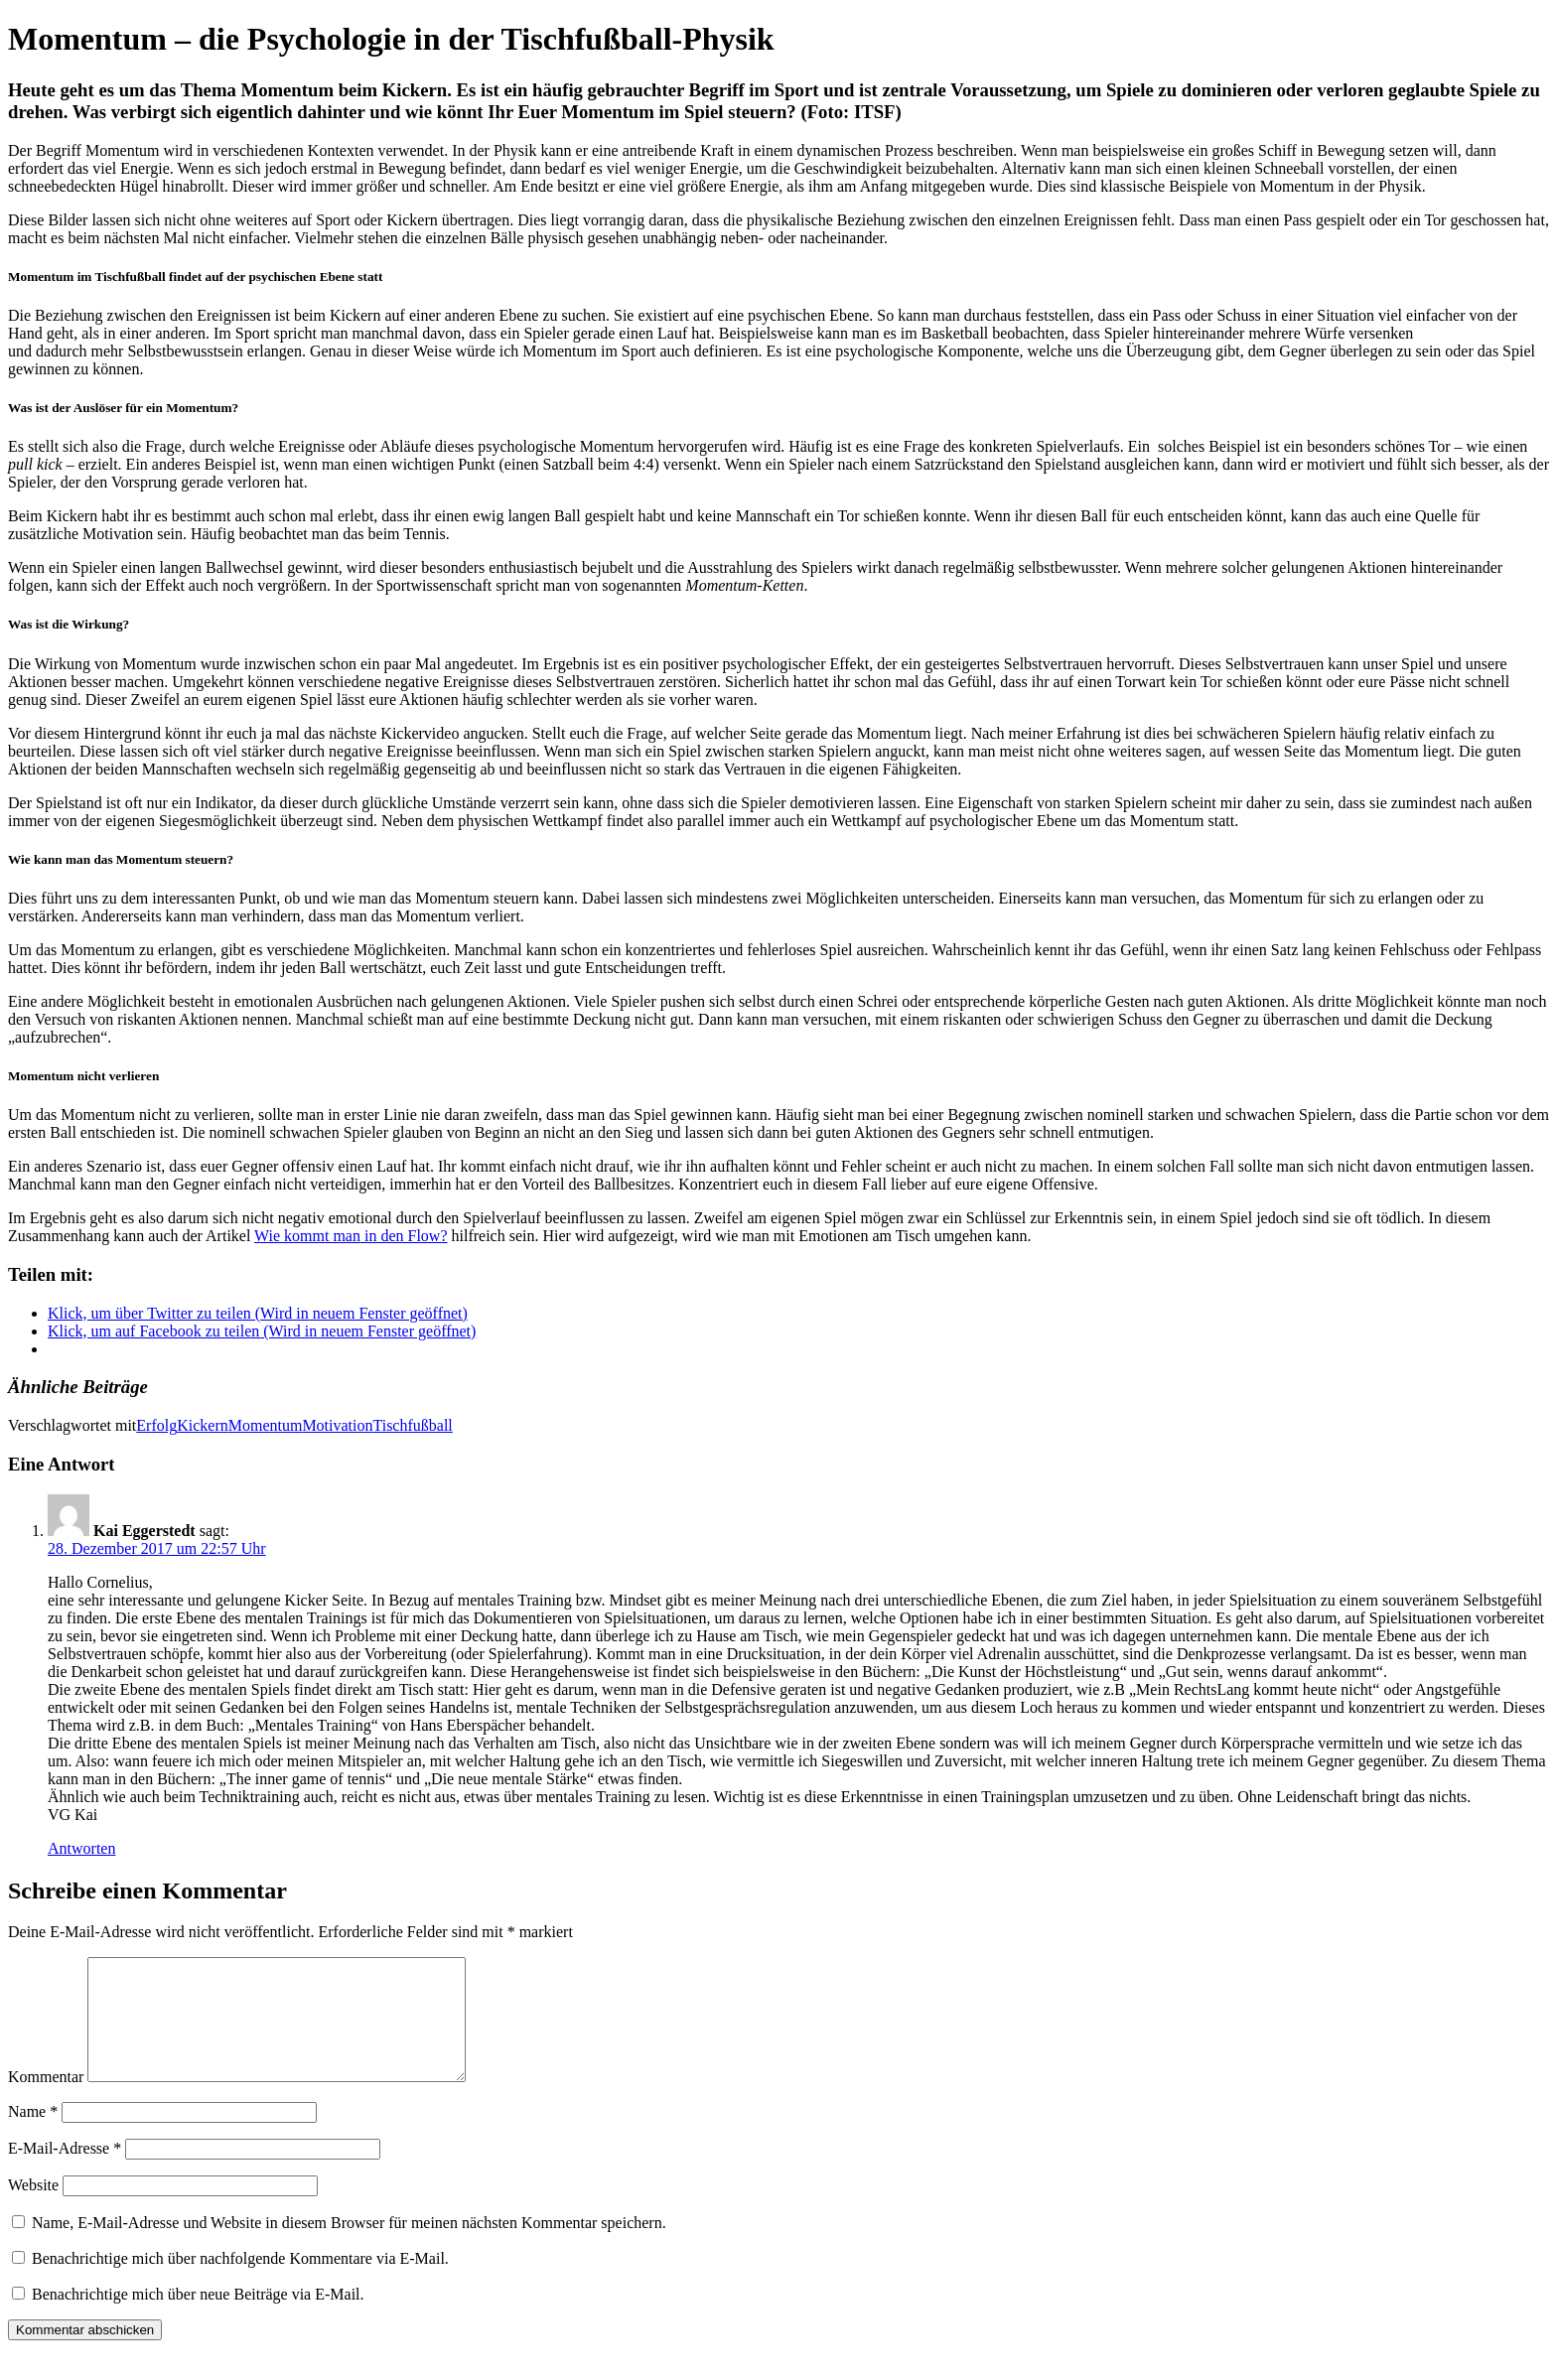  I want to click on Benachrichtige mich über nachfolgende Kommentare via E-Mail., so click(240, 2282).